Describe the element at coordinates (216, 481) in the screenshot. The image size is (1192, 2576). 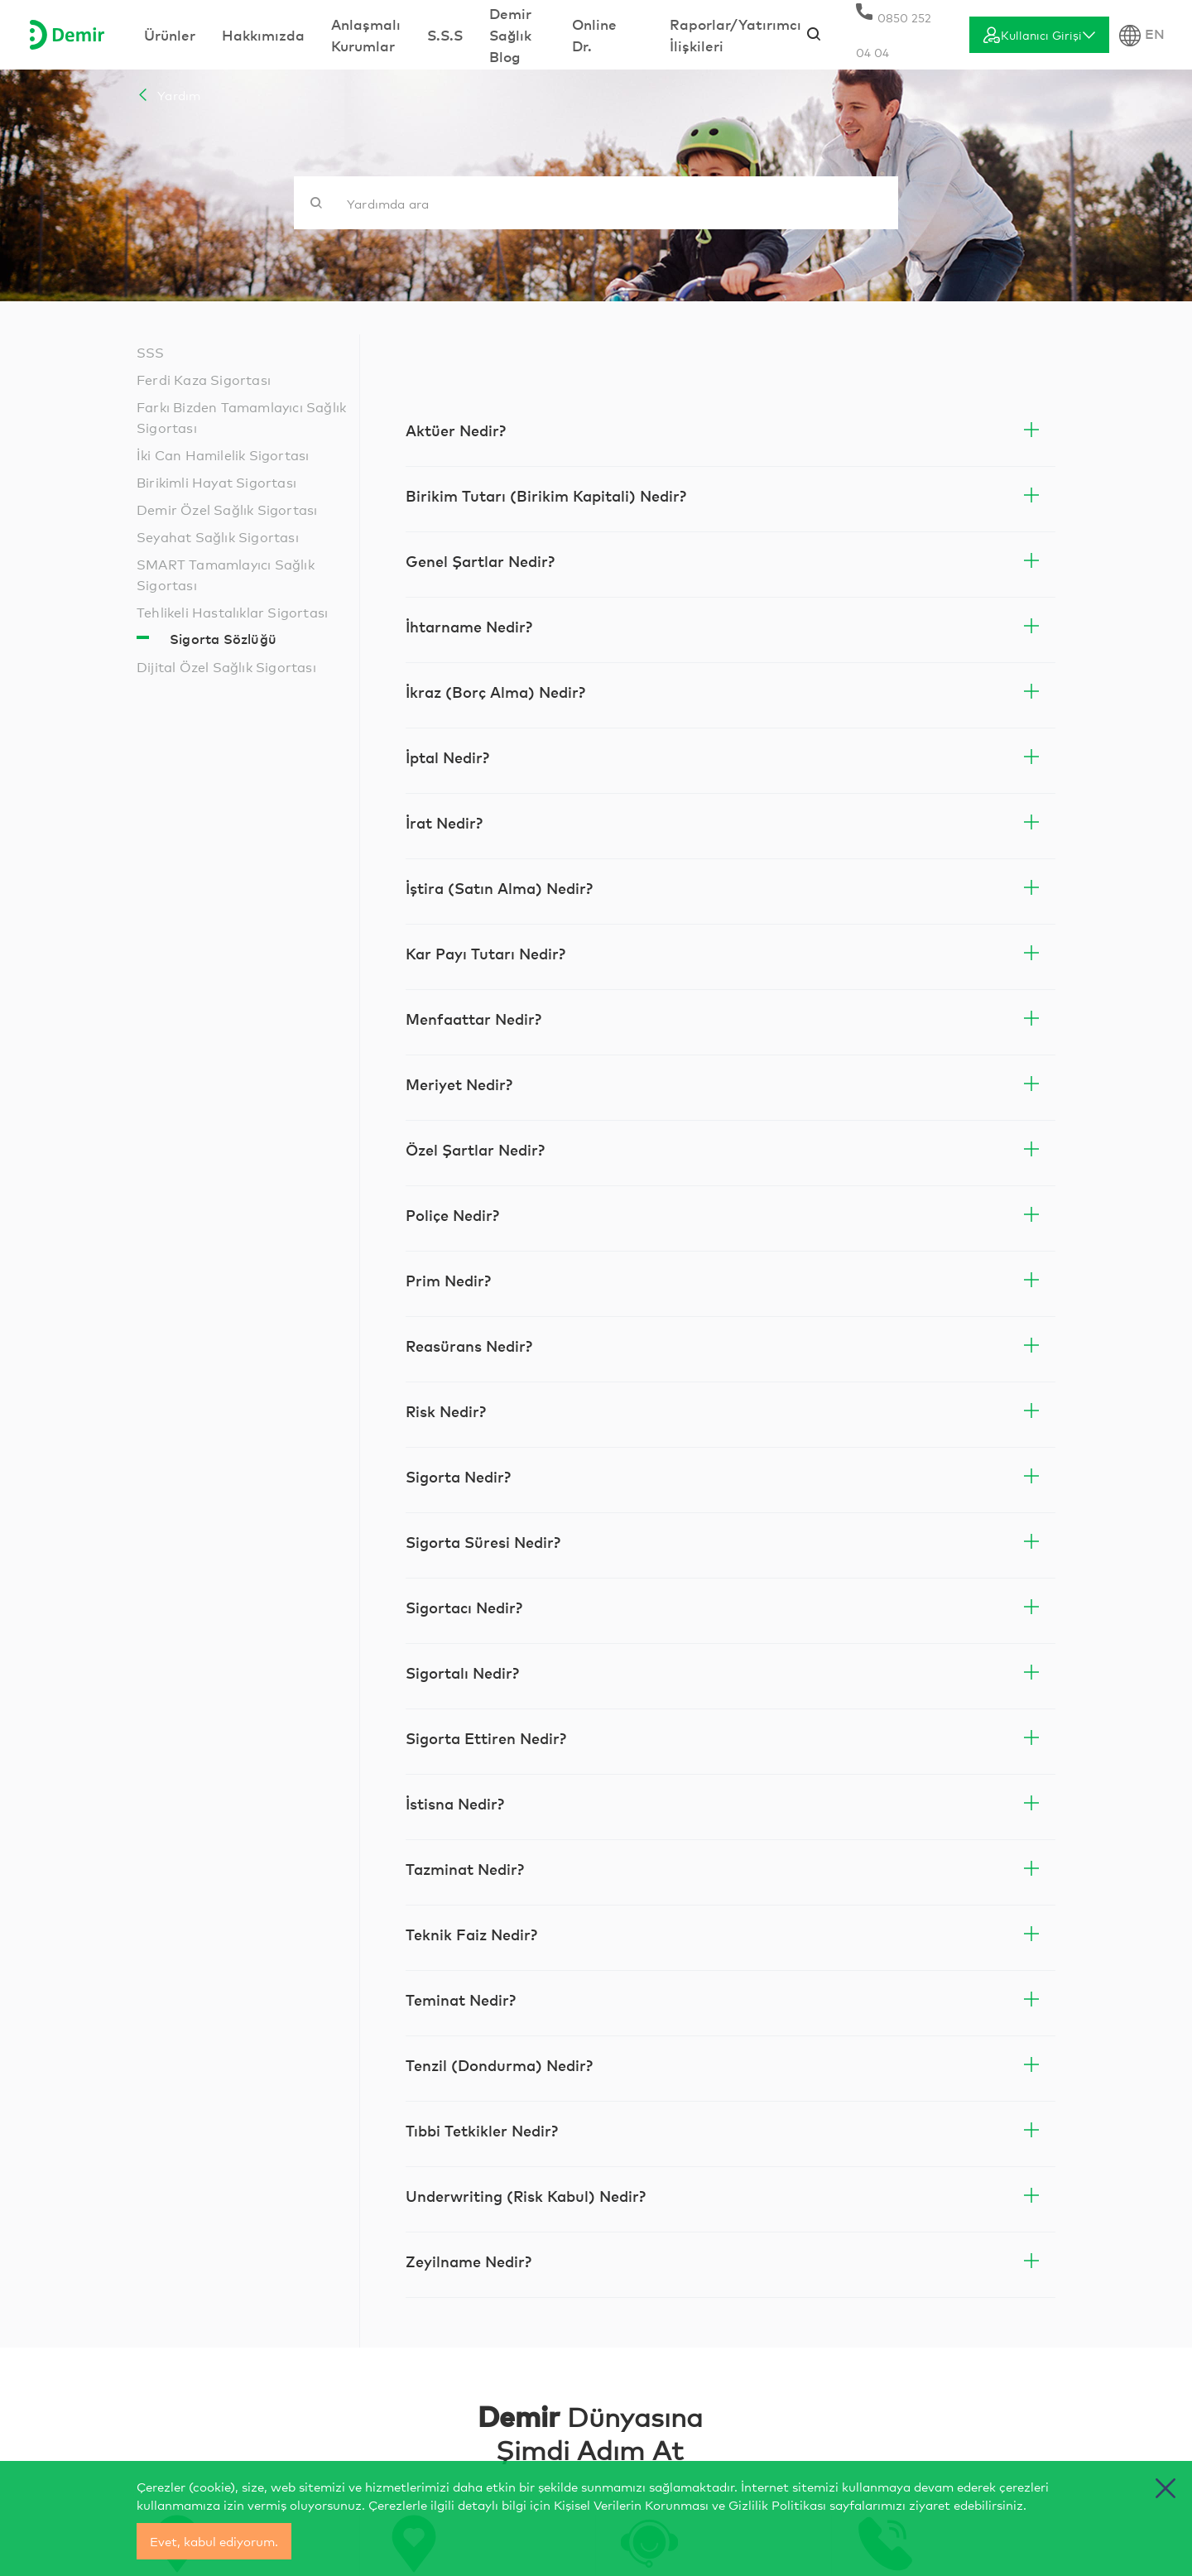
I see `Birikimli Hayat Sigortası` at that location.